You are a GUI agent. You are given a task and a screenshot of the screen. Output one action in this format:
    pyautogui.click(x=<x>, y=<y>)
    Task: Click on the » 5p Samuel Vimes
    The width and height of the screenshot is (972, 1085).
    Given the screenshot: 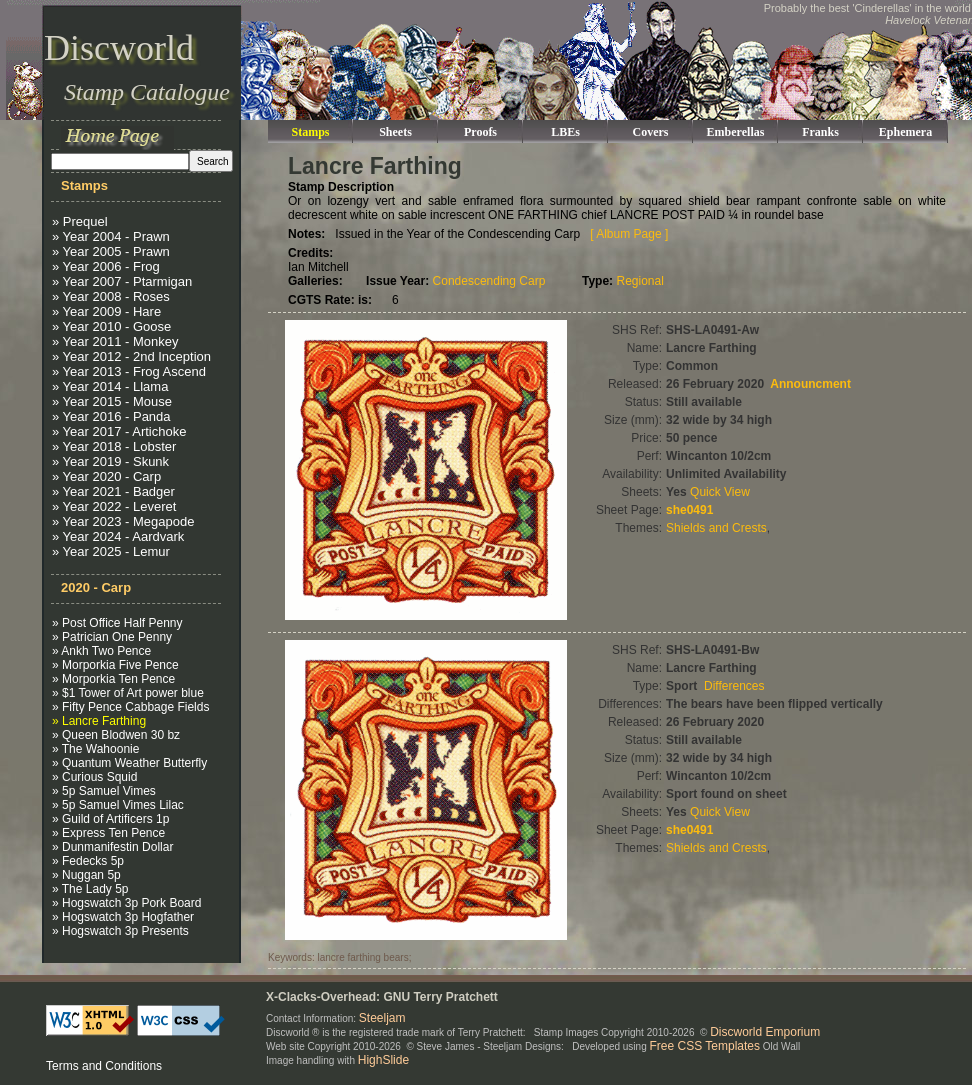 What is the action you would take?
    pyautogui.click(x=104, y=791)
    